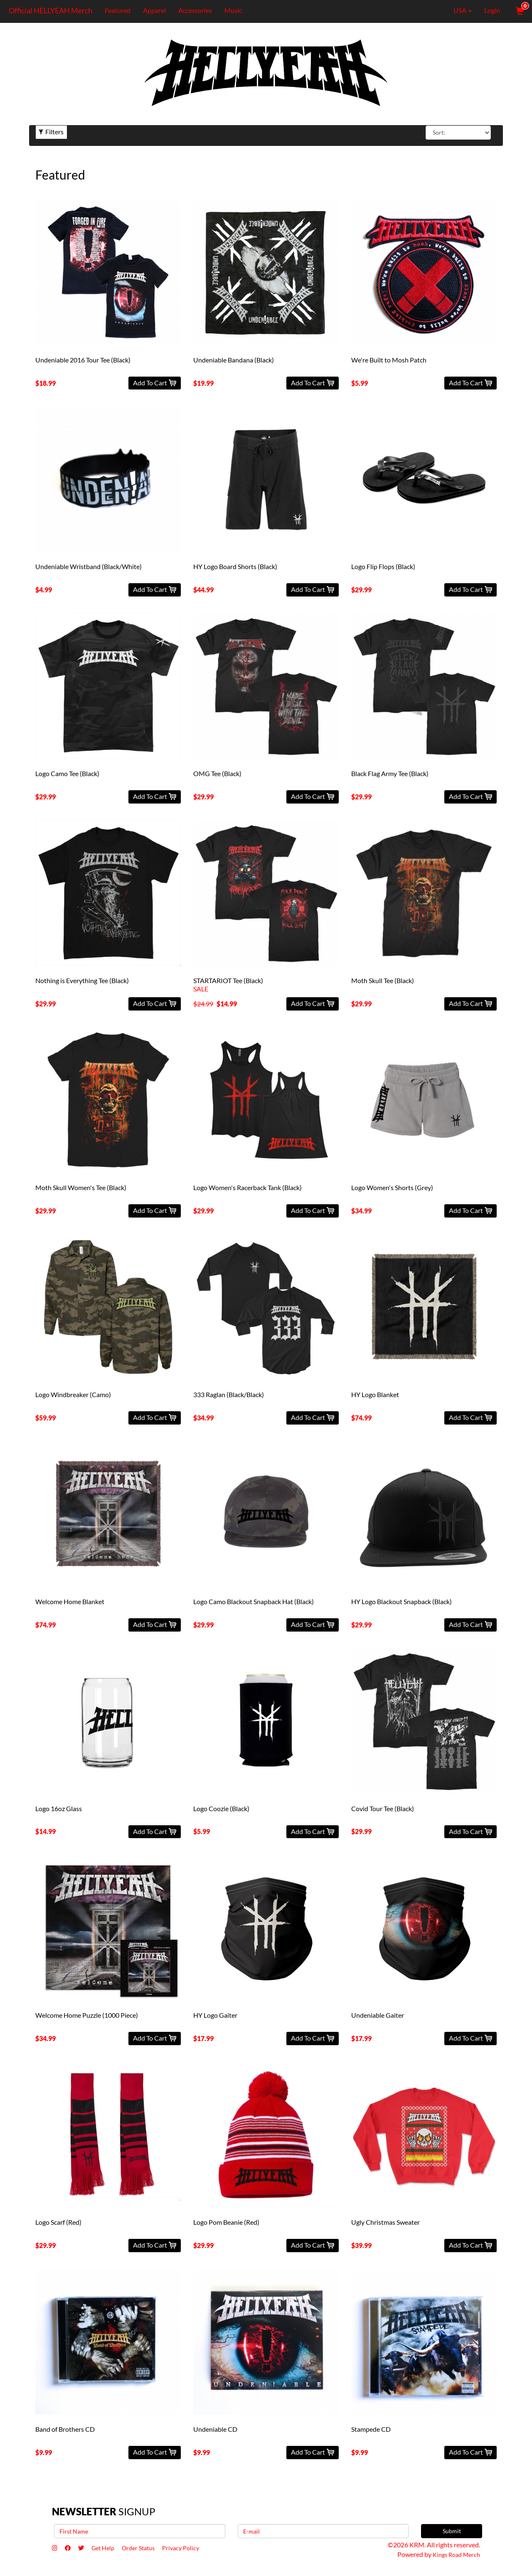 Image resolution: width=532 pixels, height=2576 pixels. What do you see at coordinates (230, 10) in the screenshot?
I see `Music` at bounding box center [230, 10].